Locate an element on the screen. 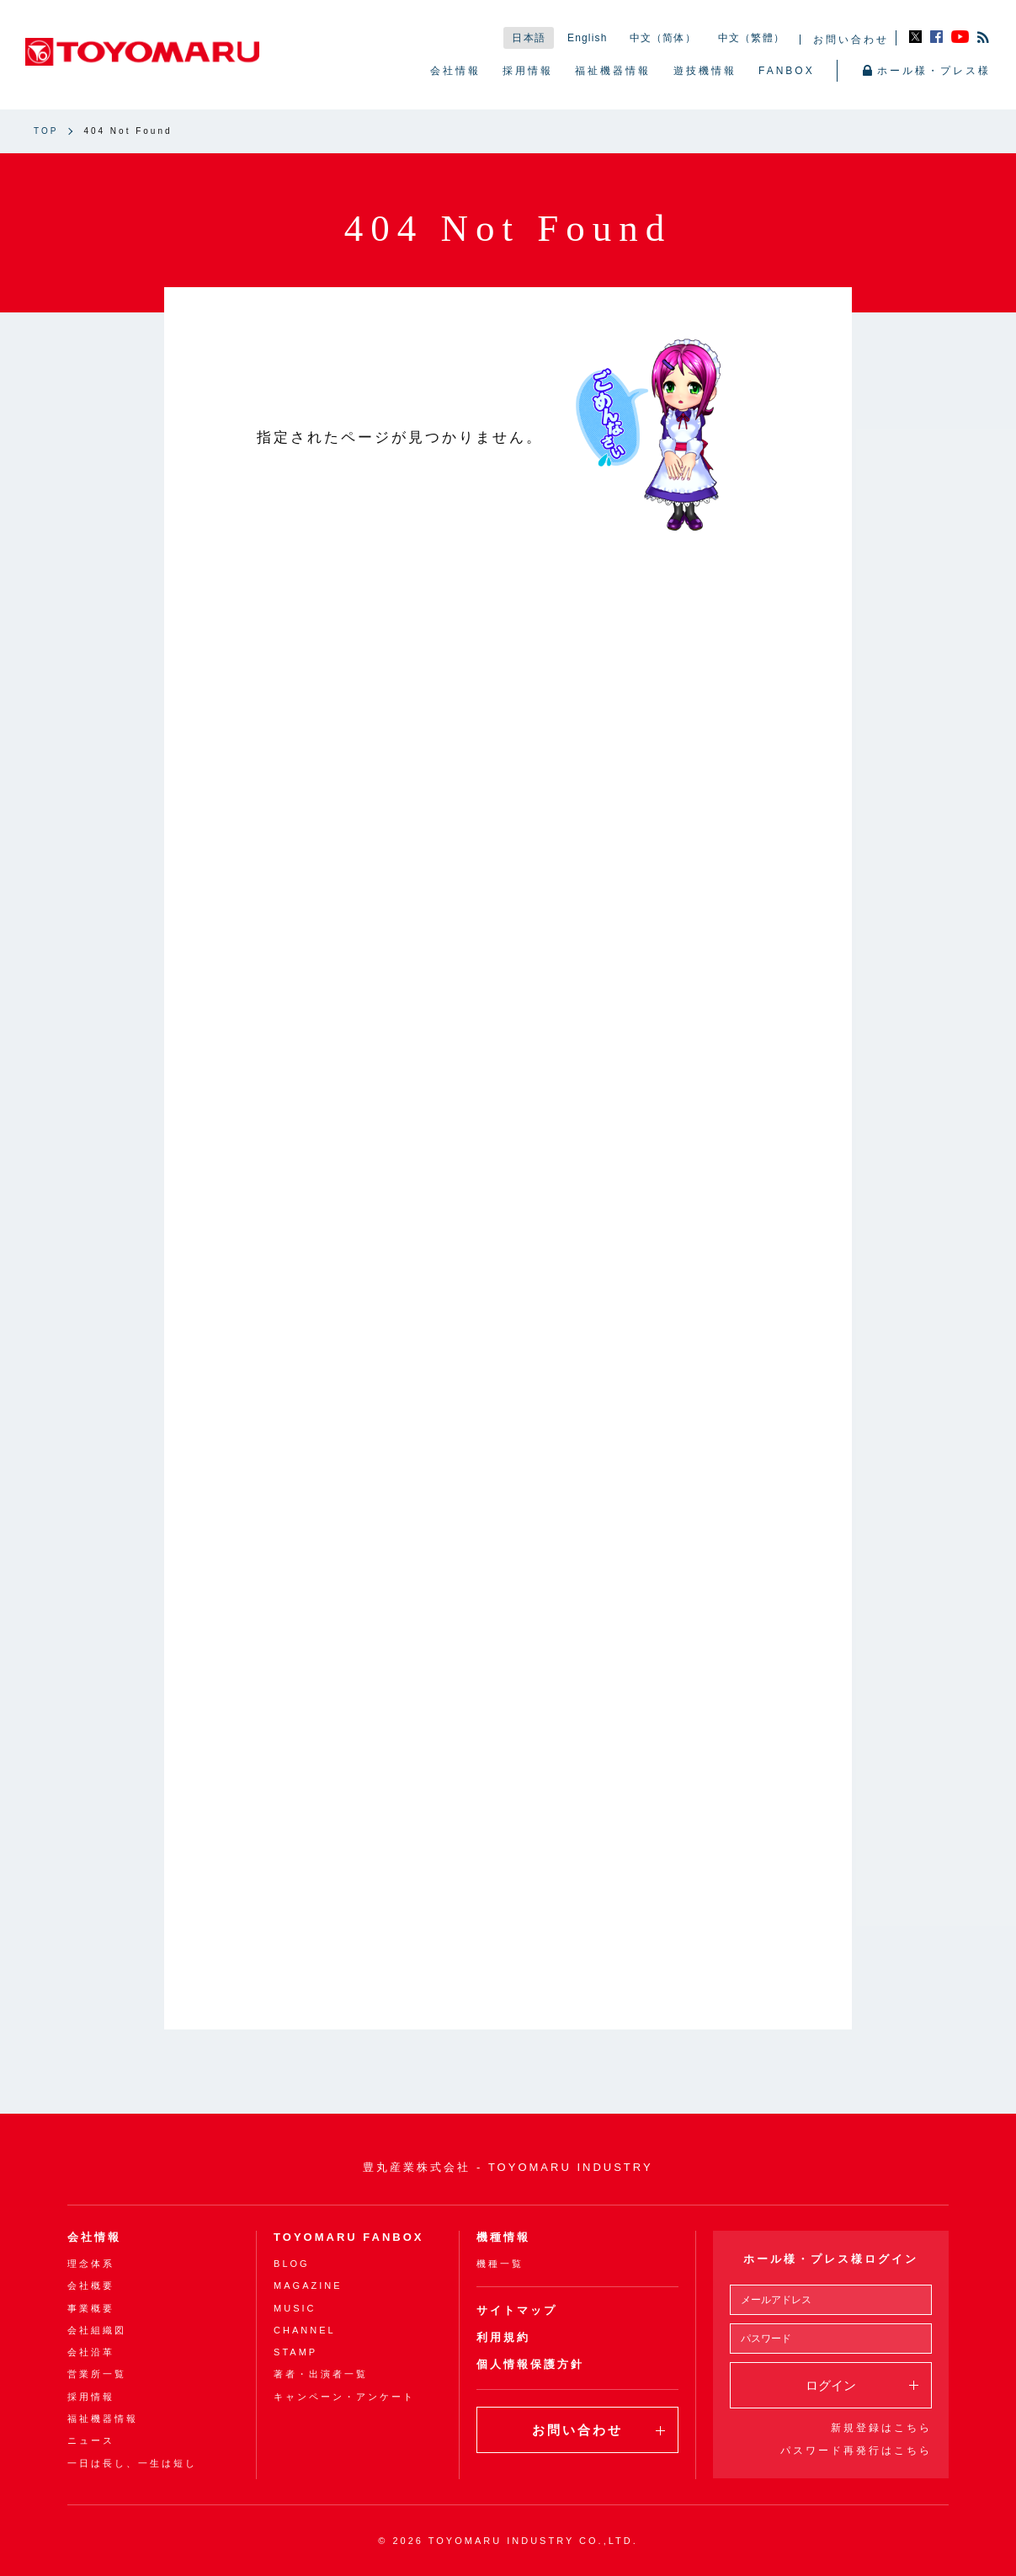 The image size is (1016, 2576). キャンペーン・アンケート is located at coordinates (344, 2397).